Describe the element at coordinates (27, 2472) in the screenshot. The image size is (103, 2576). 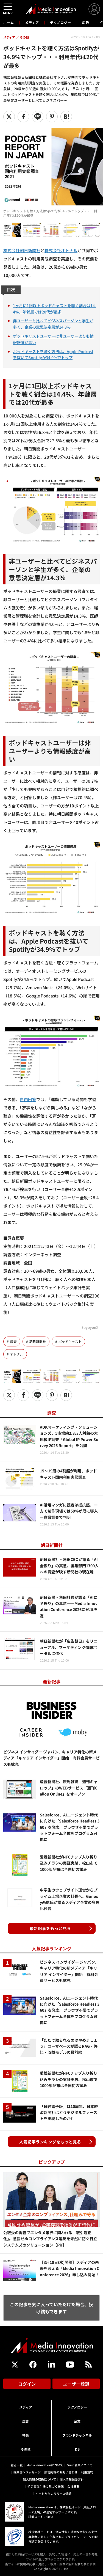
I see `編集部へメッセージ` at that location.